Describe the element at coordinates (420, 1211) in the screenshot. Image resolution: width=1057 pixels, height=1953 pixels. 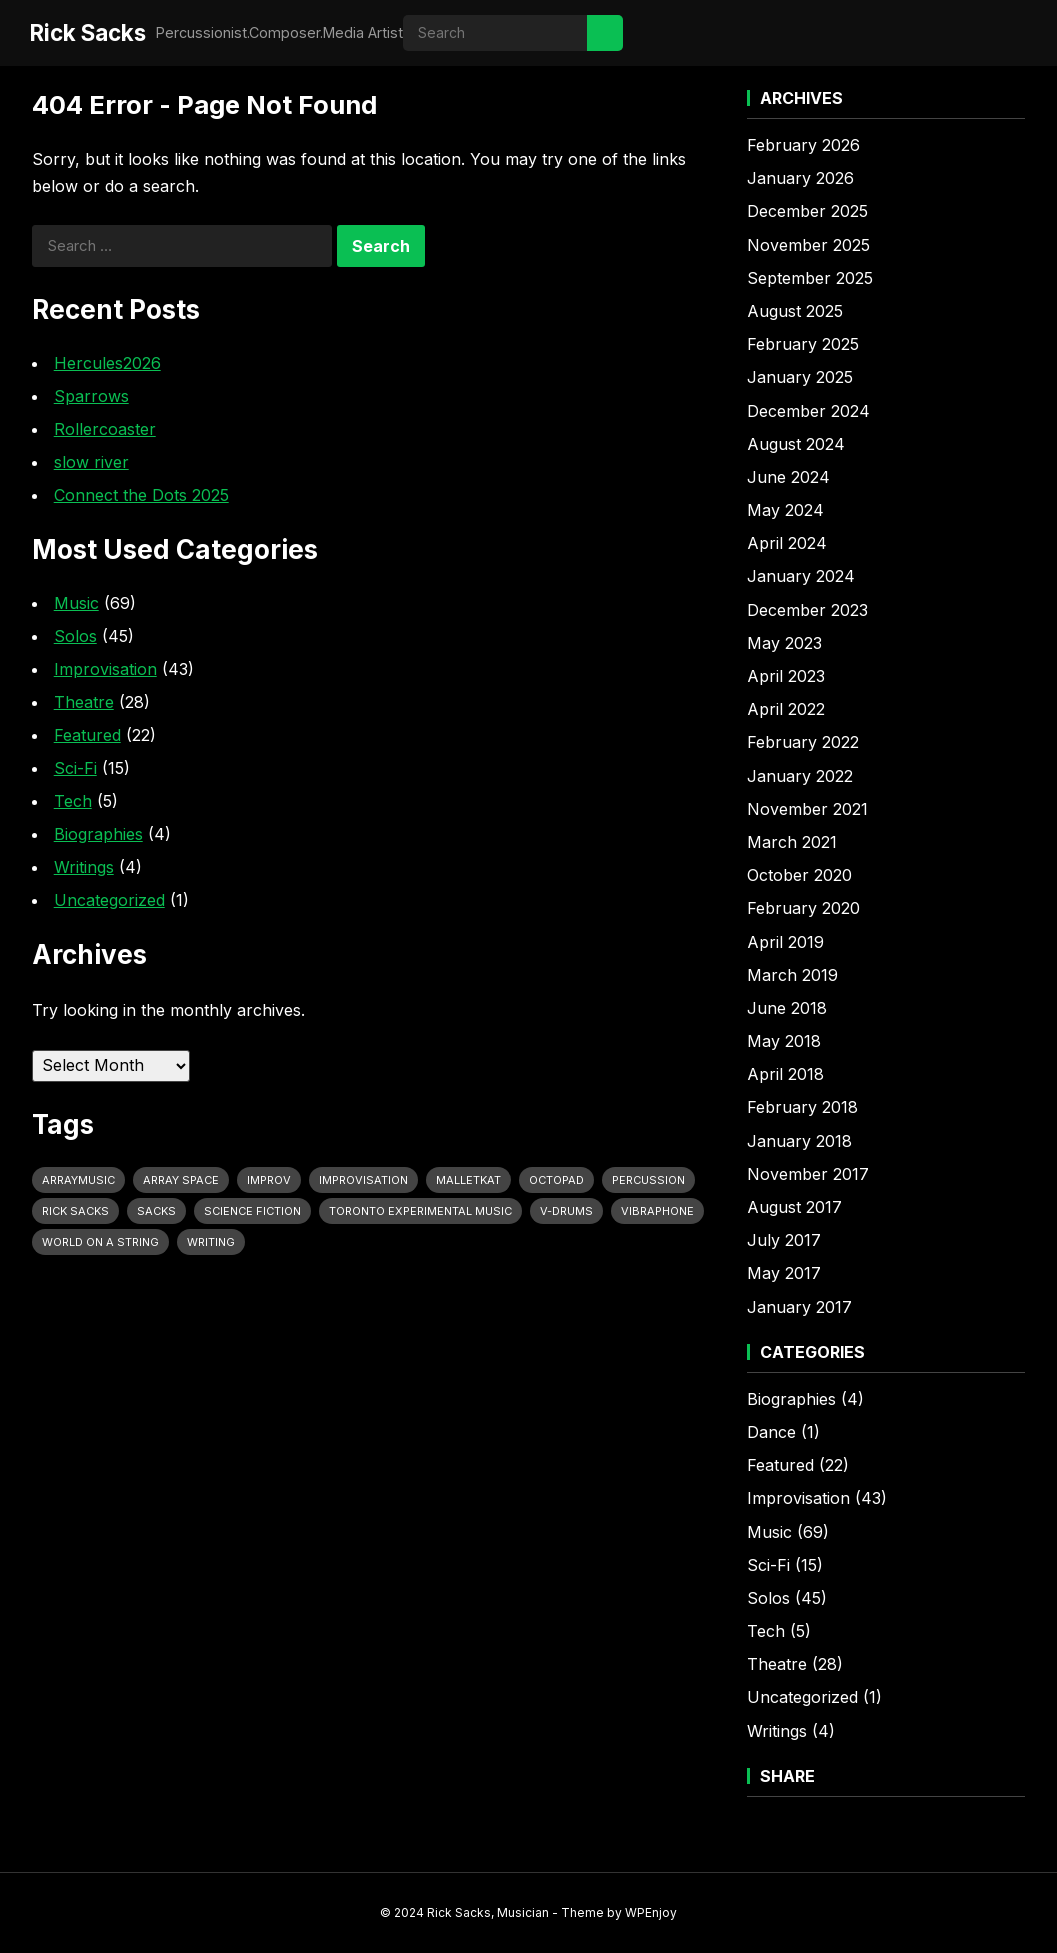
I see `Toronto Experimental Music [Toronto Experimental Music (12 items)]` at that location.